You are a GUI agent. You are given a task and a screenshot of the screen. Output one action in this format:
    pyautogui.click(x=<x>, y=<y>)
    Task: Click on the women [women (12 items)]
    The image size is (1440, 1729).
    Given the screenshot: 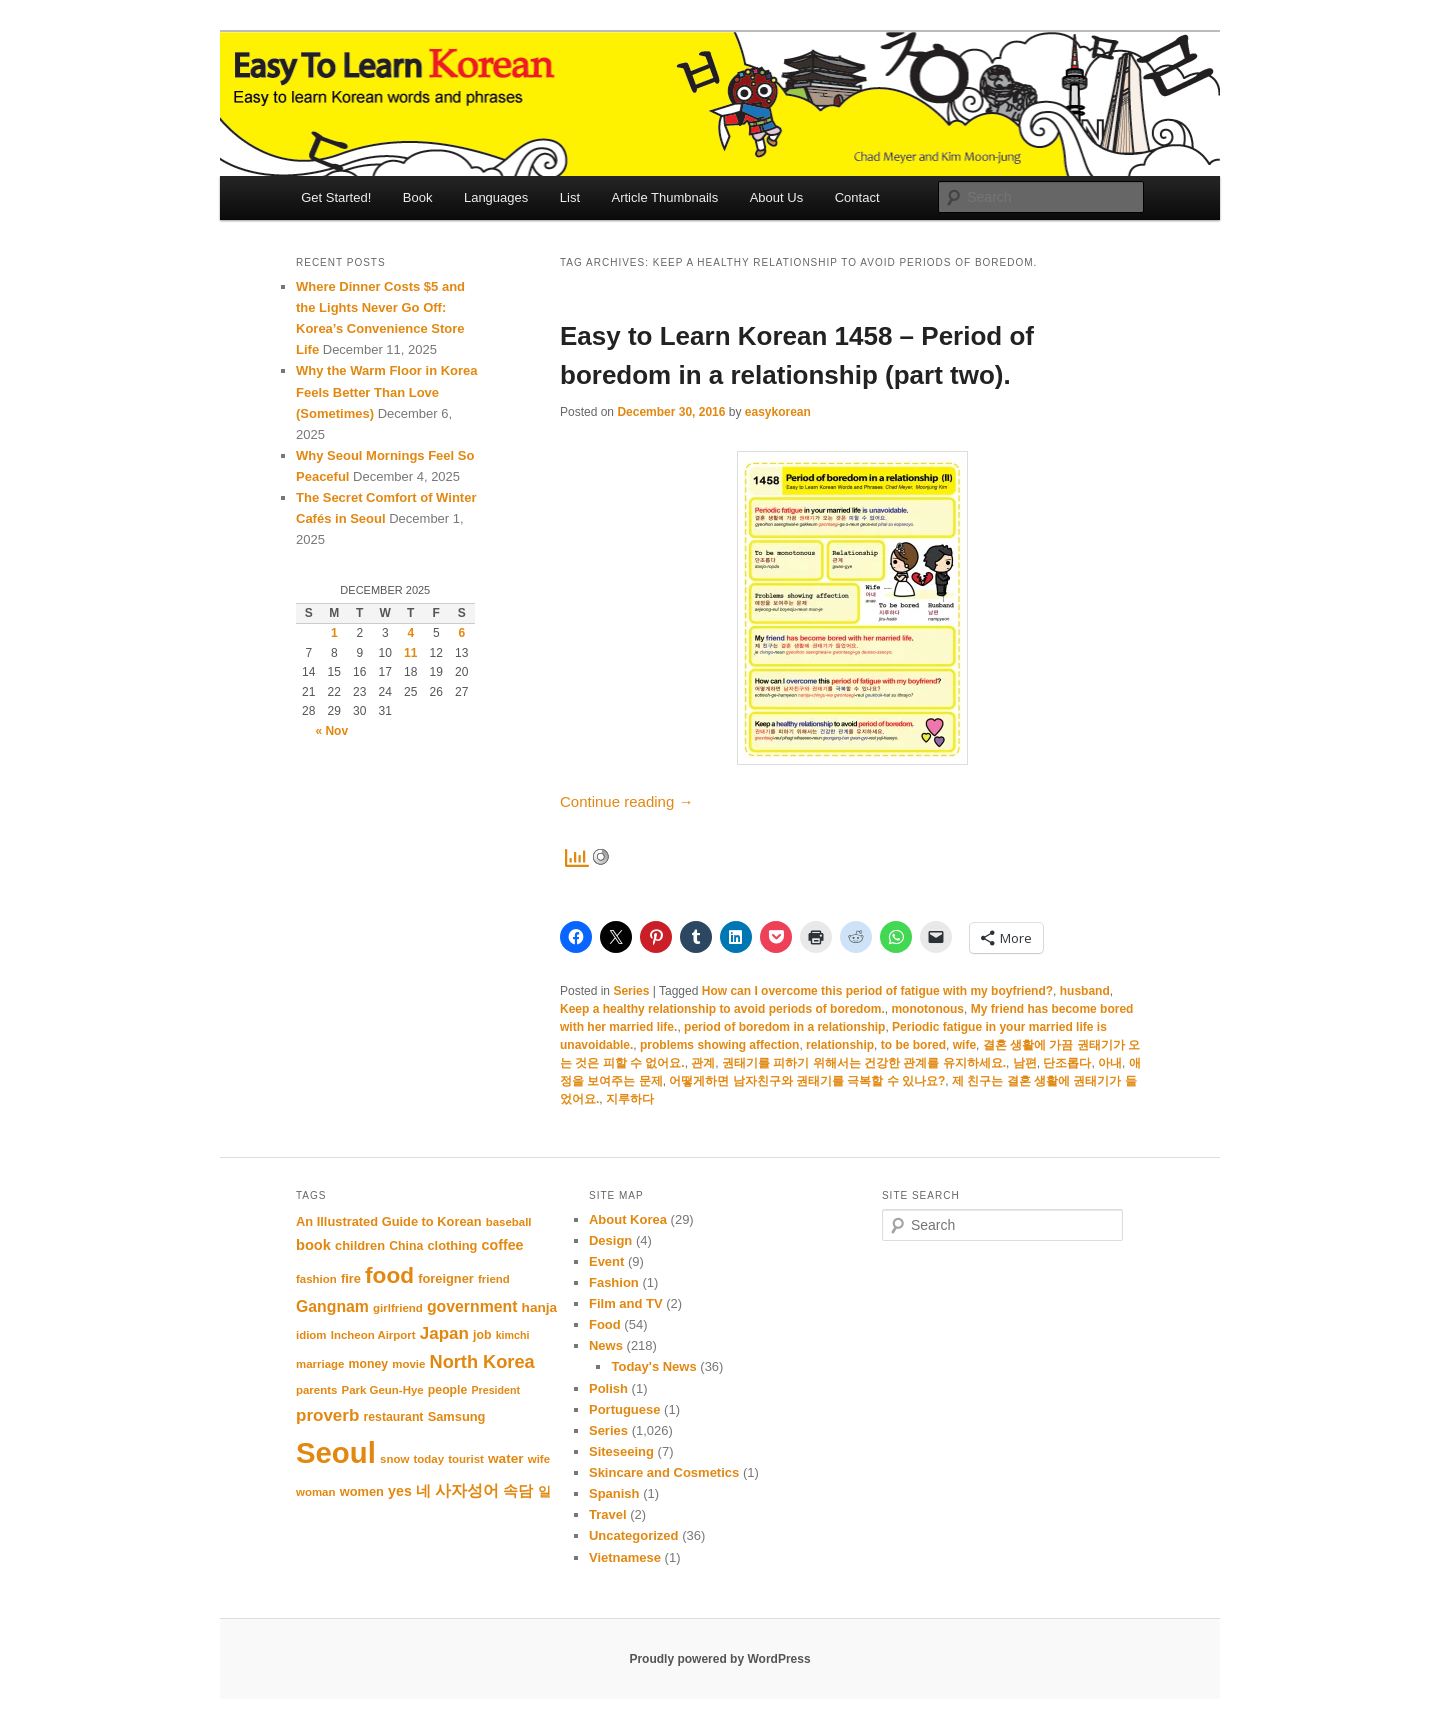 What is the action you would take?
    pyautogui.click(x=362, y=1491)
    